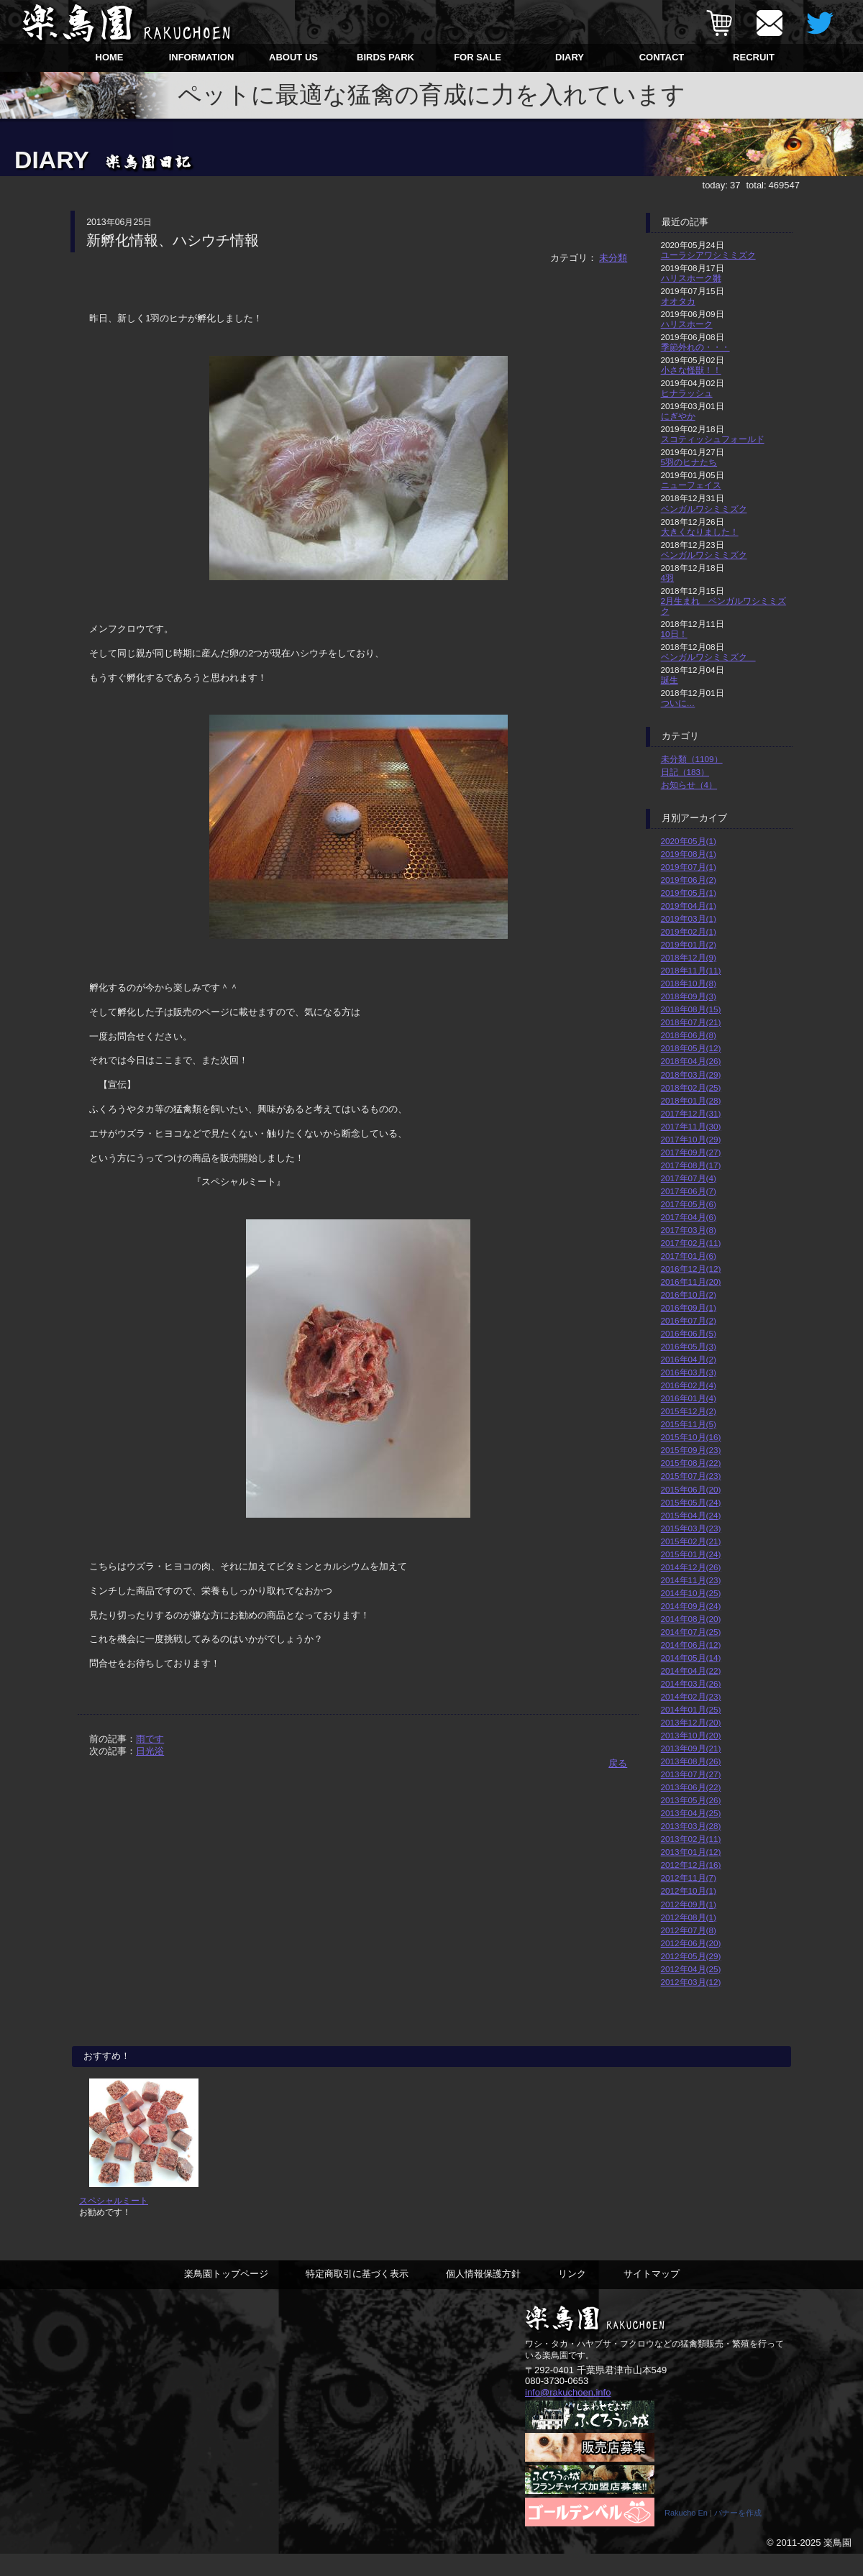 This screenshot has height=2576, width=863. I want to click on 特定商取引に基づく表示, so click(357, 2294).